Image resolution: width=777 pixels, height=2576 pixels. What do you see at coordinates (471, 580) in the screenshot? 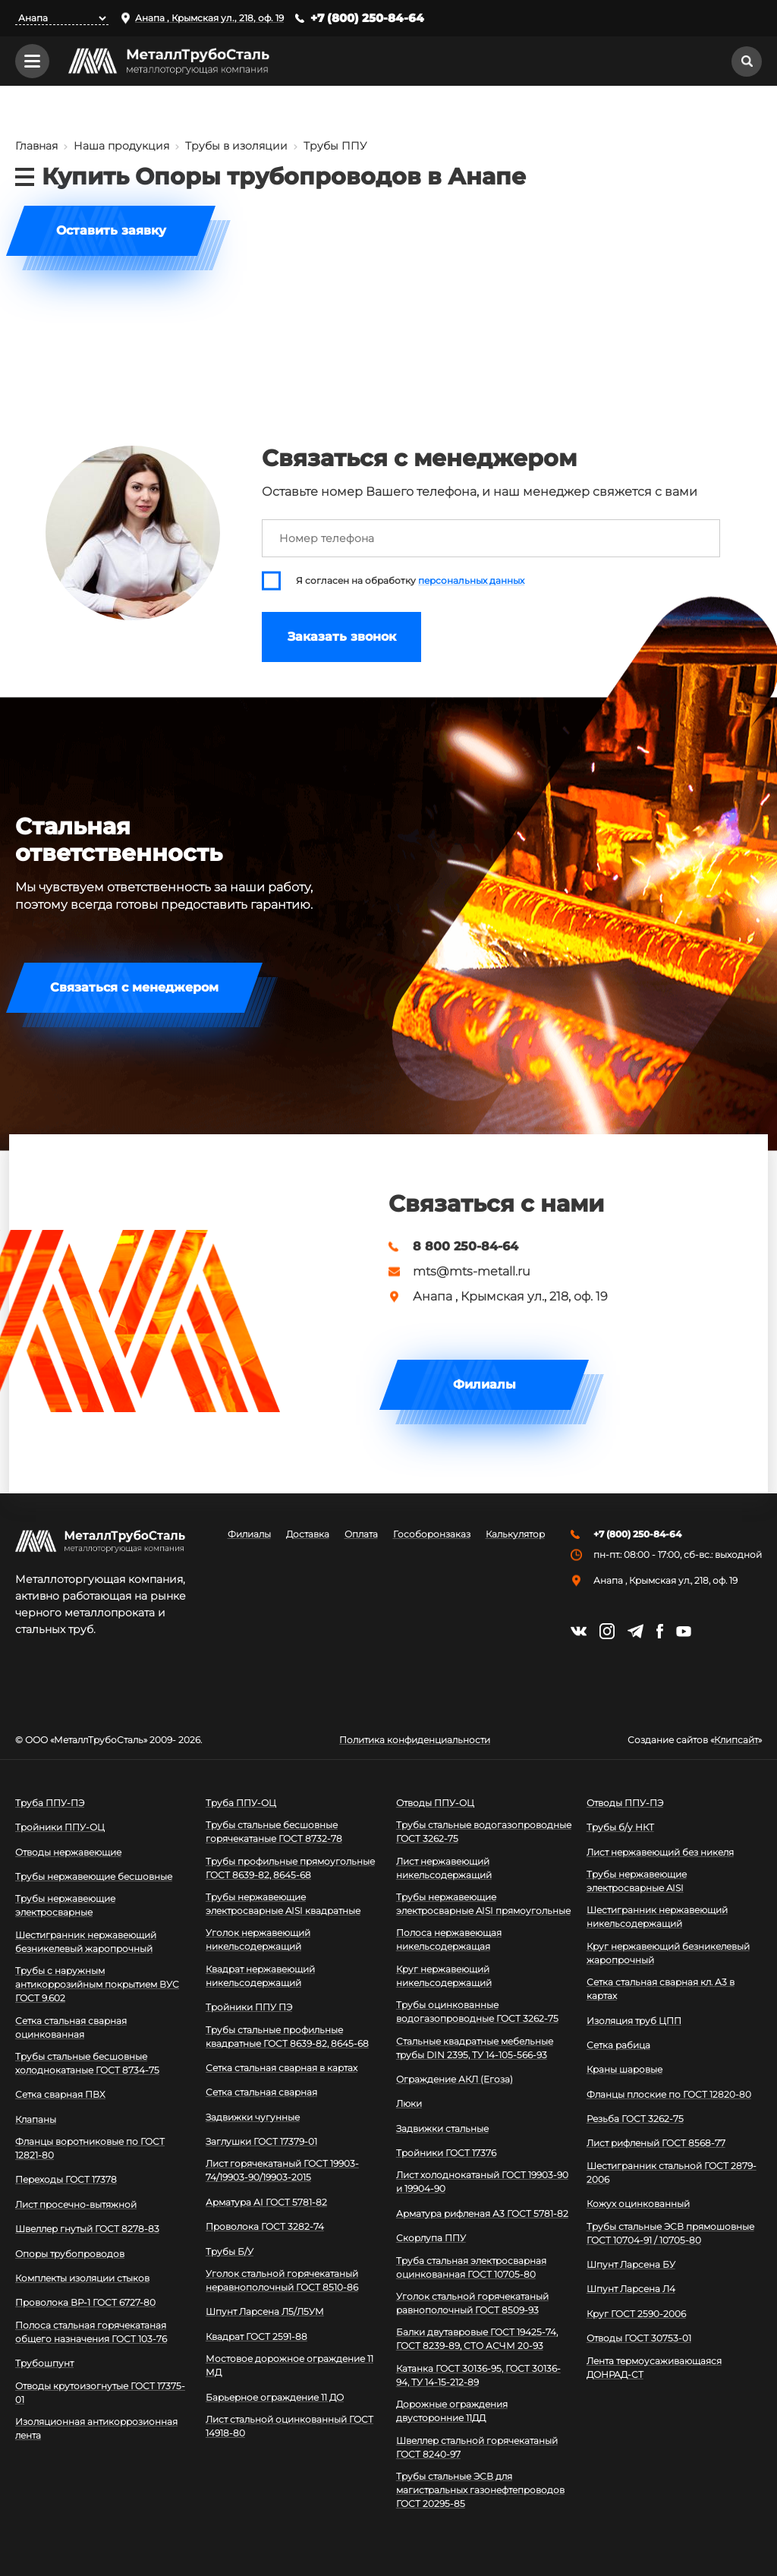
I see `персональных данных` at bounding box center [471, 580].